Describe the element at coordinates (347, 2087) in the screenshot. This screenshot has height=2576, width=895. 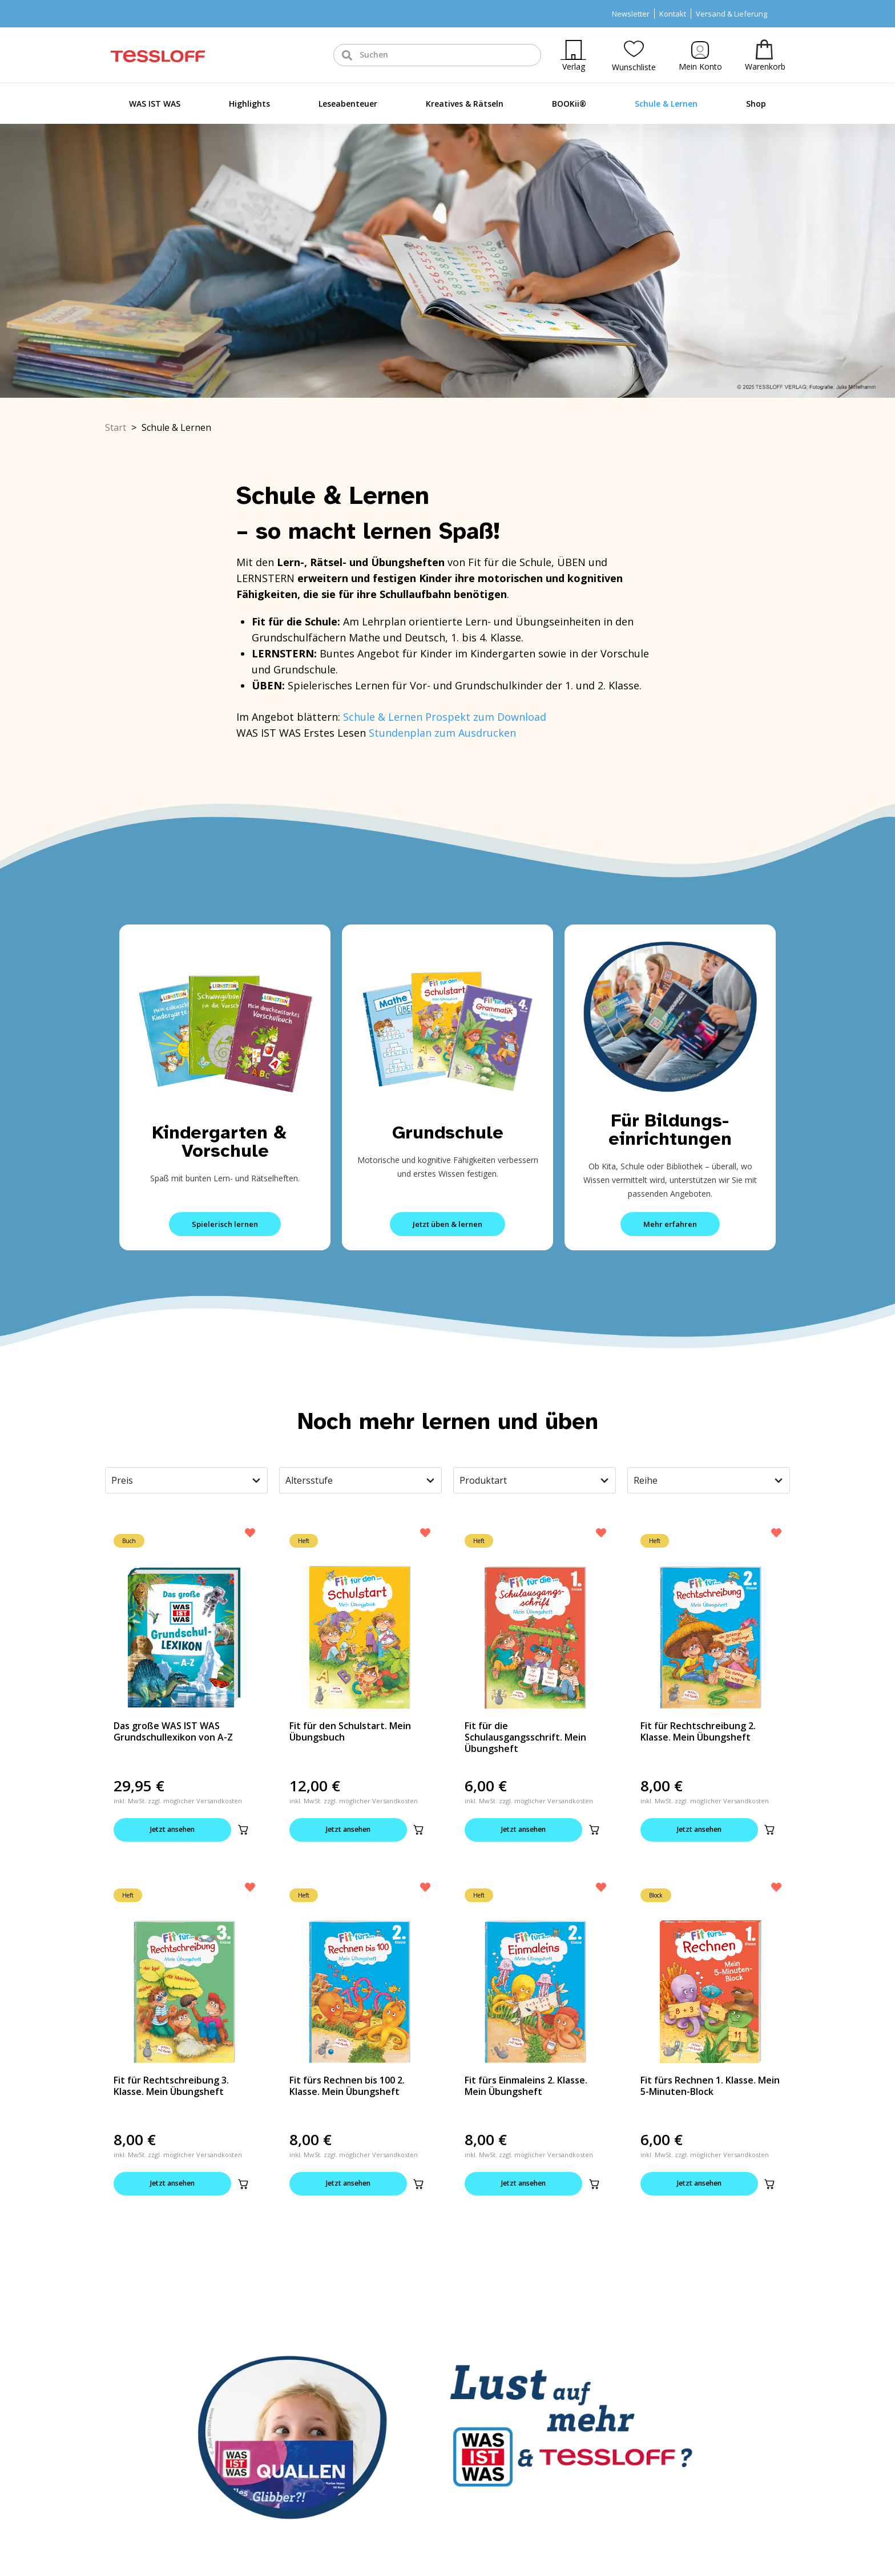
I see `Fit fürs Rechnen bis 100 2. Klasse. Mein Übungsheft` at that location.